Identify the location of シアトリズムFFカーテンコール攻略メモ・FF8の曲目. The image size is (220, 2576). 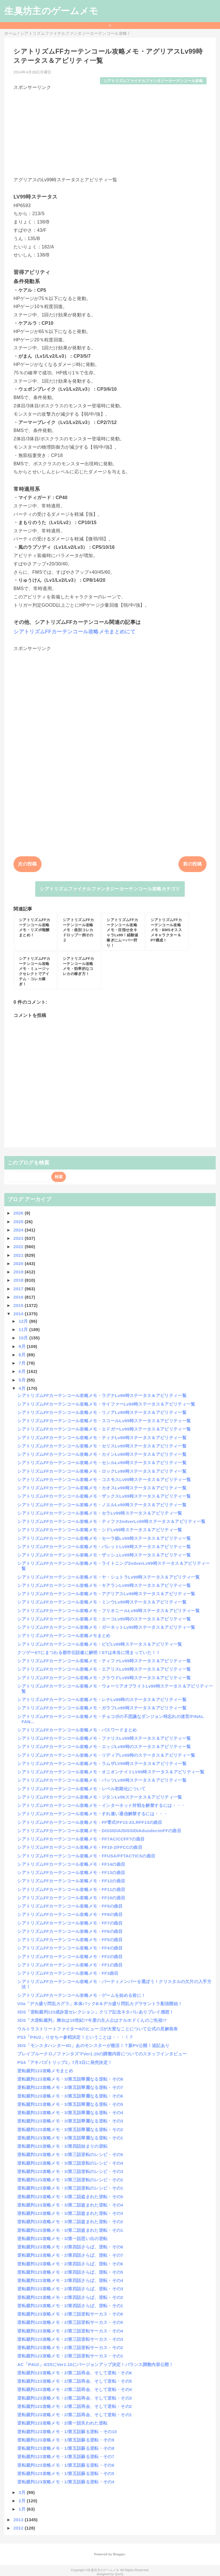
(70, 1914).